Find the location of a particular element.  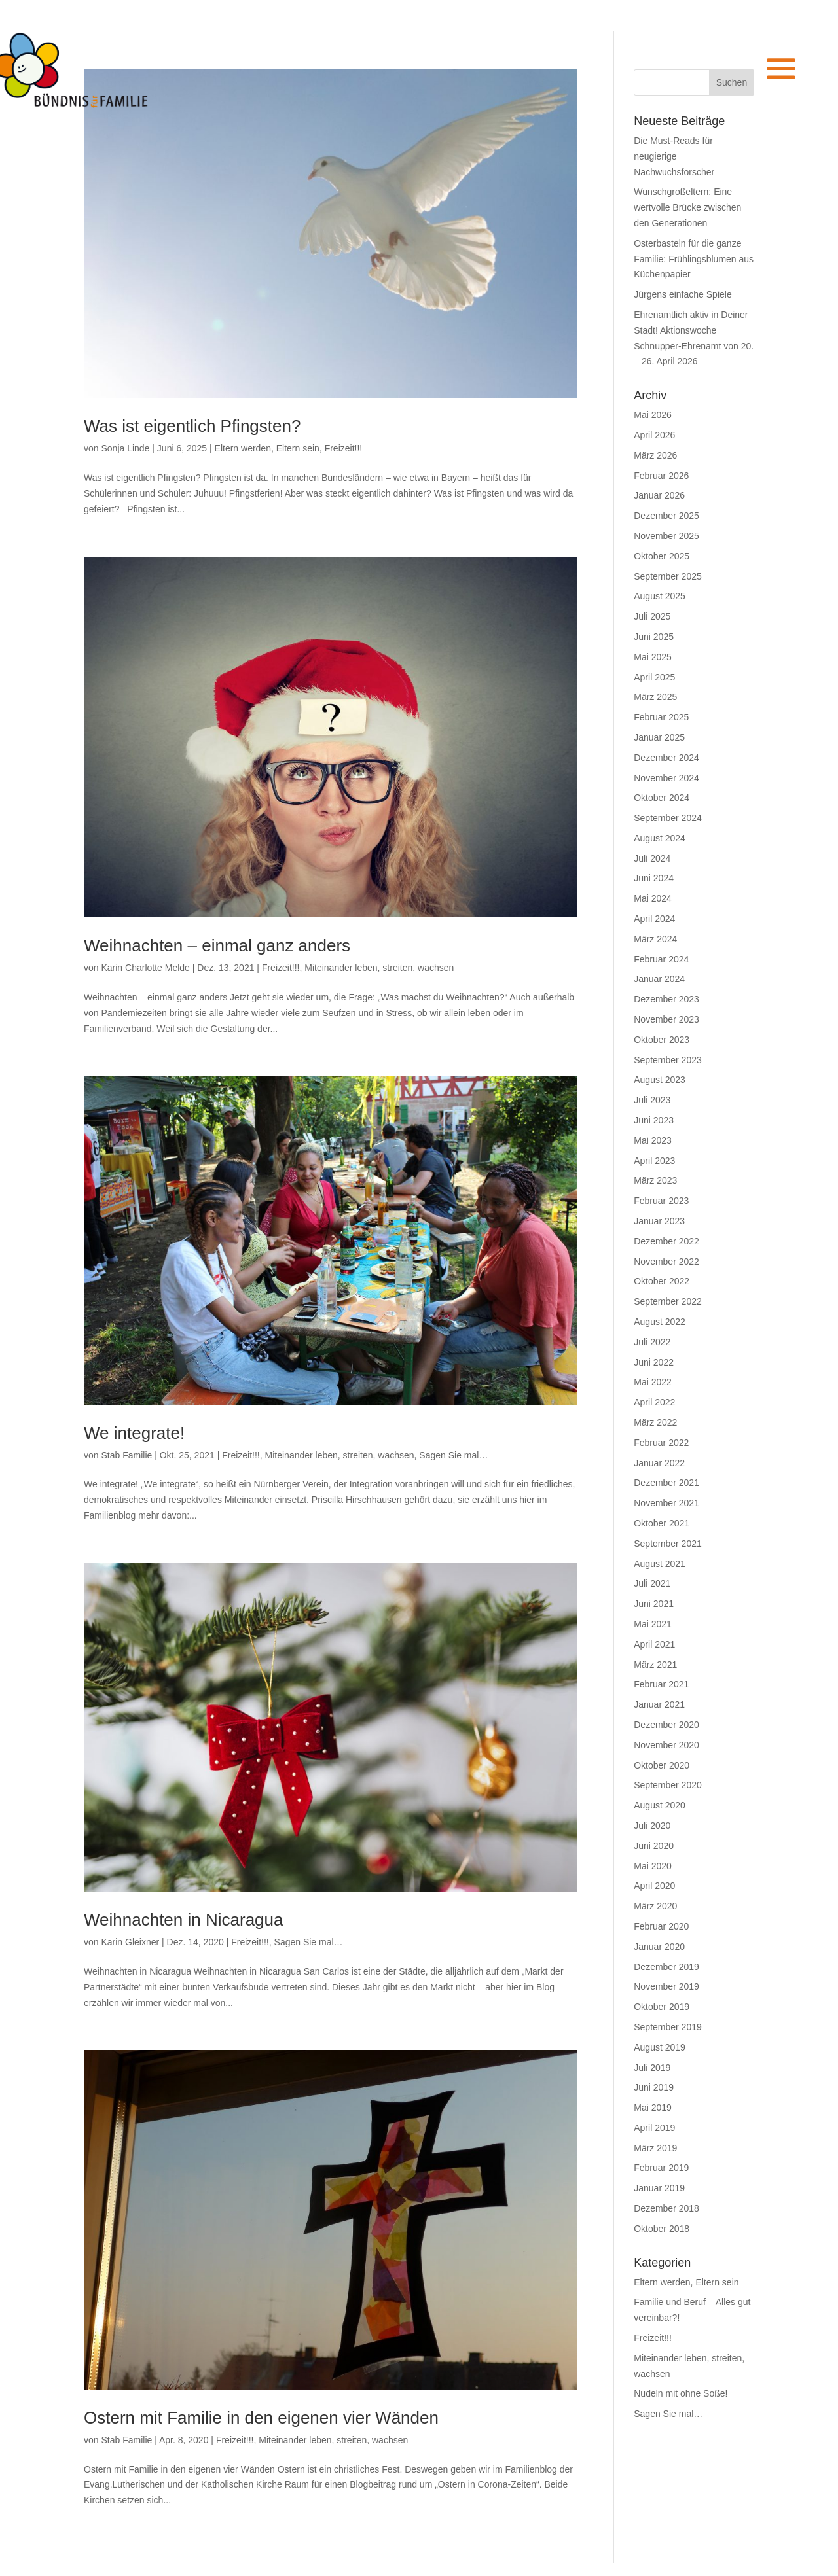

Juni 2023 is located at coordinates (654, 1120).